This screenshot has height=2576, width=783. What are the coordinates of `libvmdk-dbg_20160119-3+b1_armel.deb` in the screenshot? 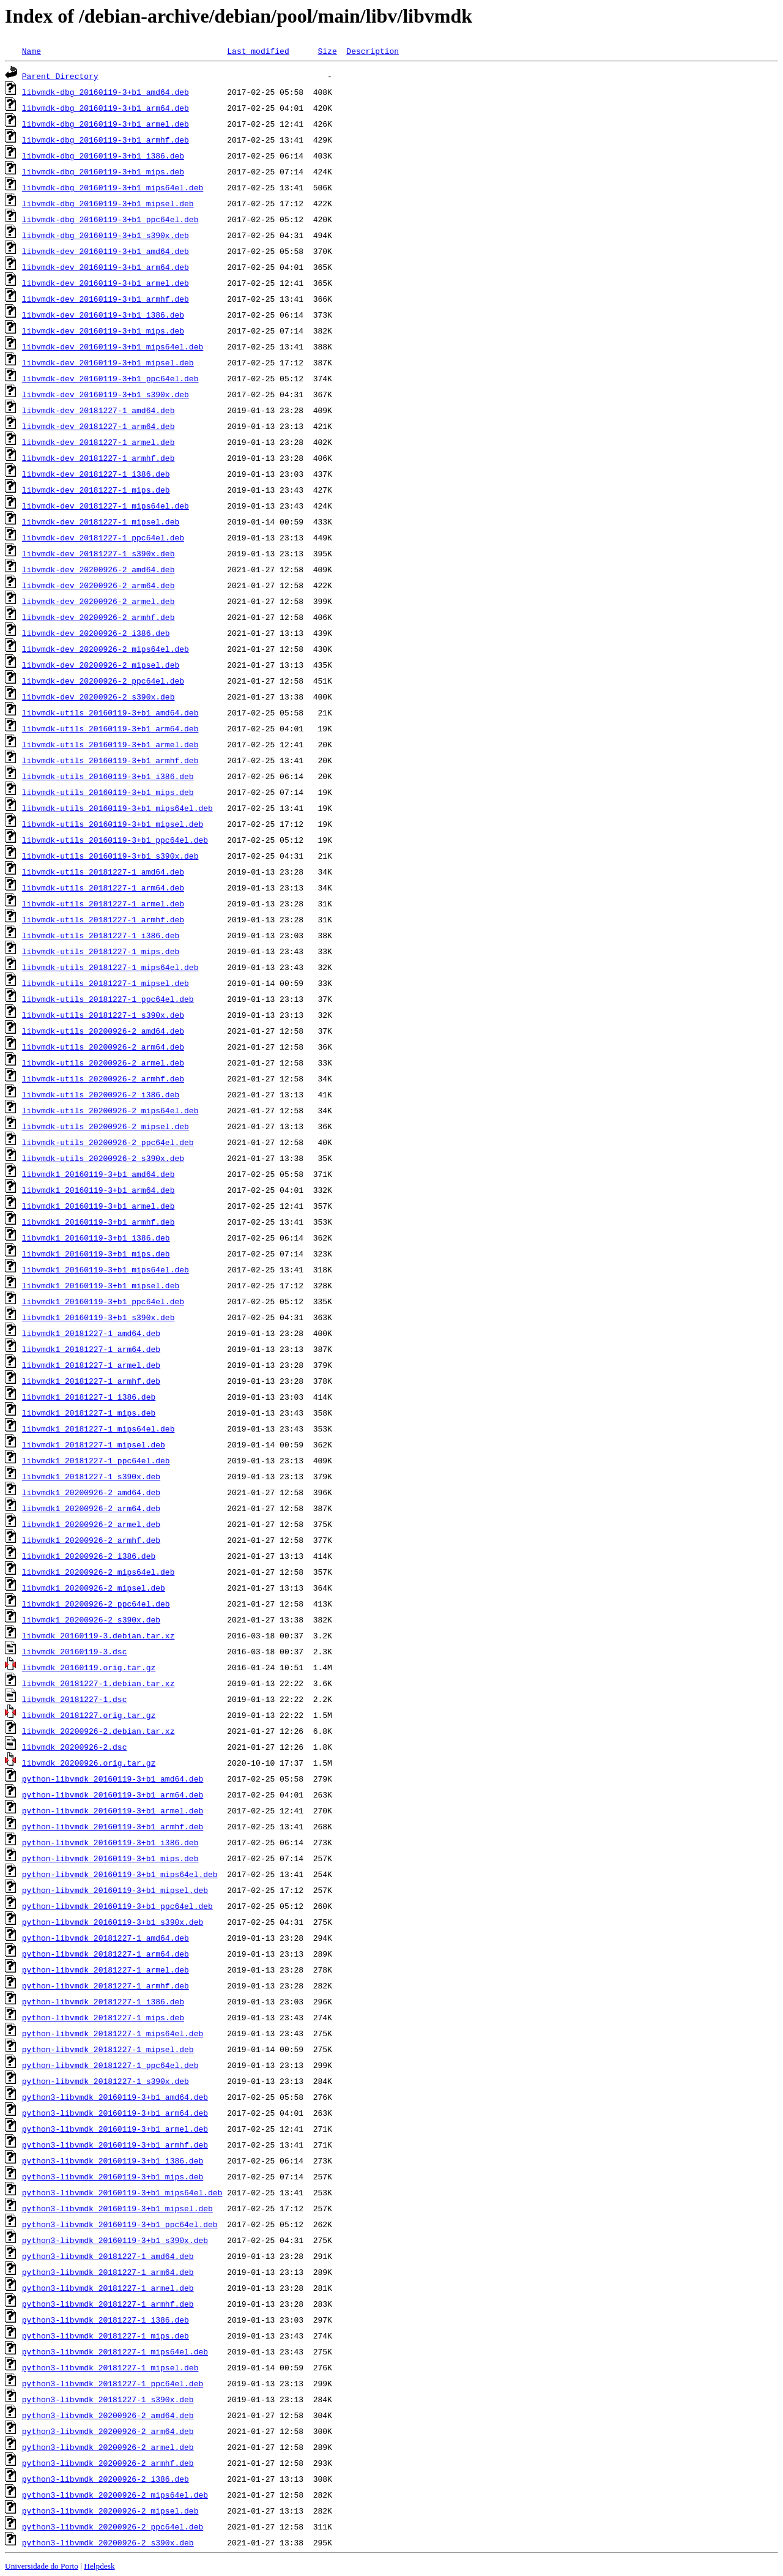 It's located at (105, 123).